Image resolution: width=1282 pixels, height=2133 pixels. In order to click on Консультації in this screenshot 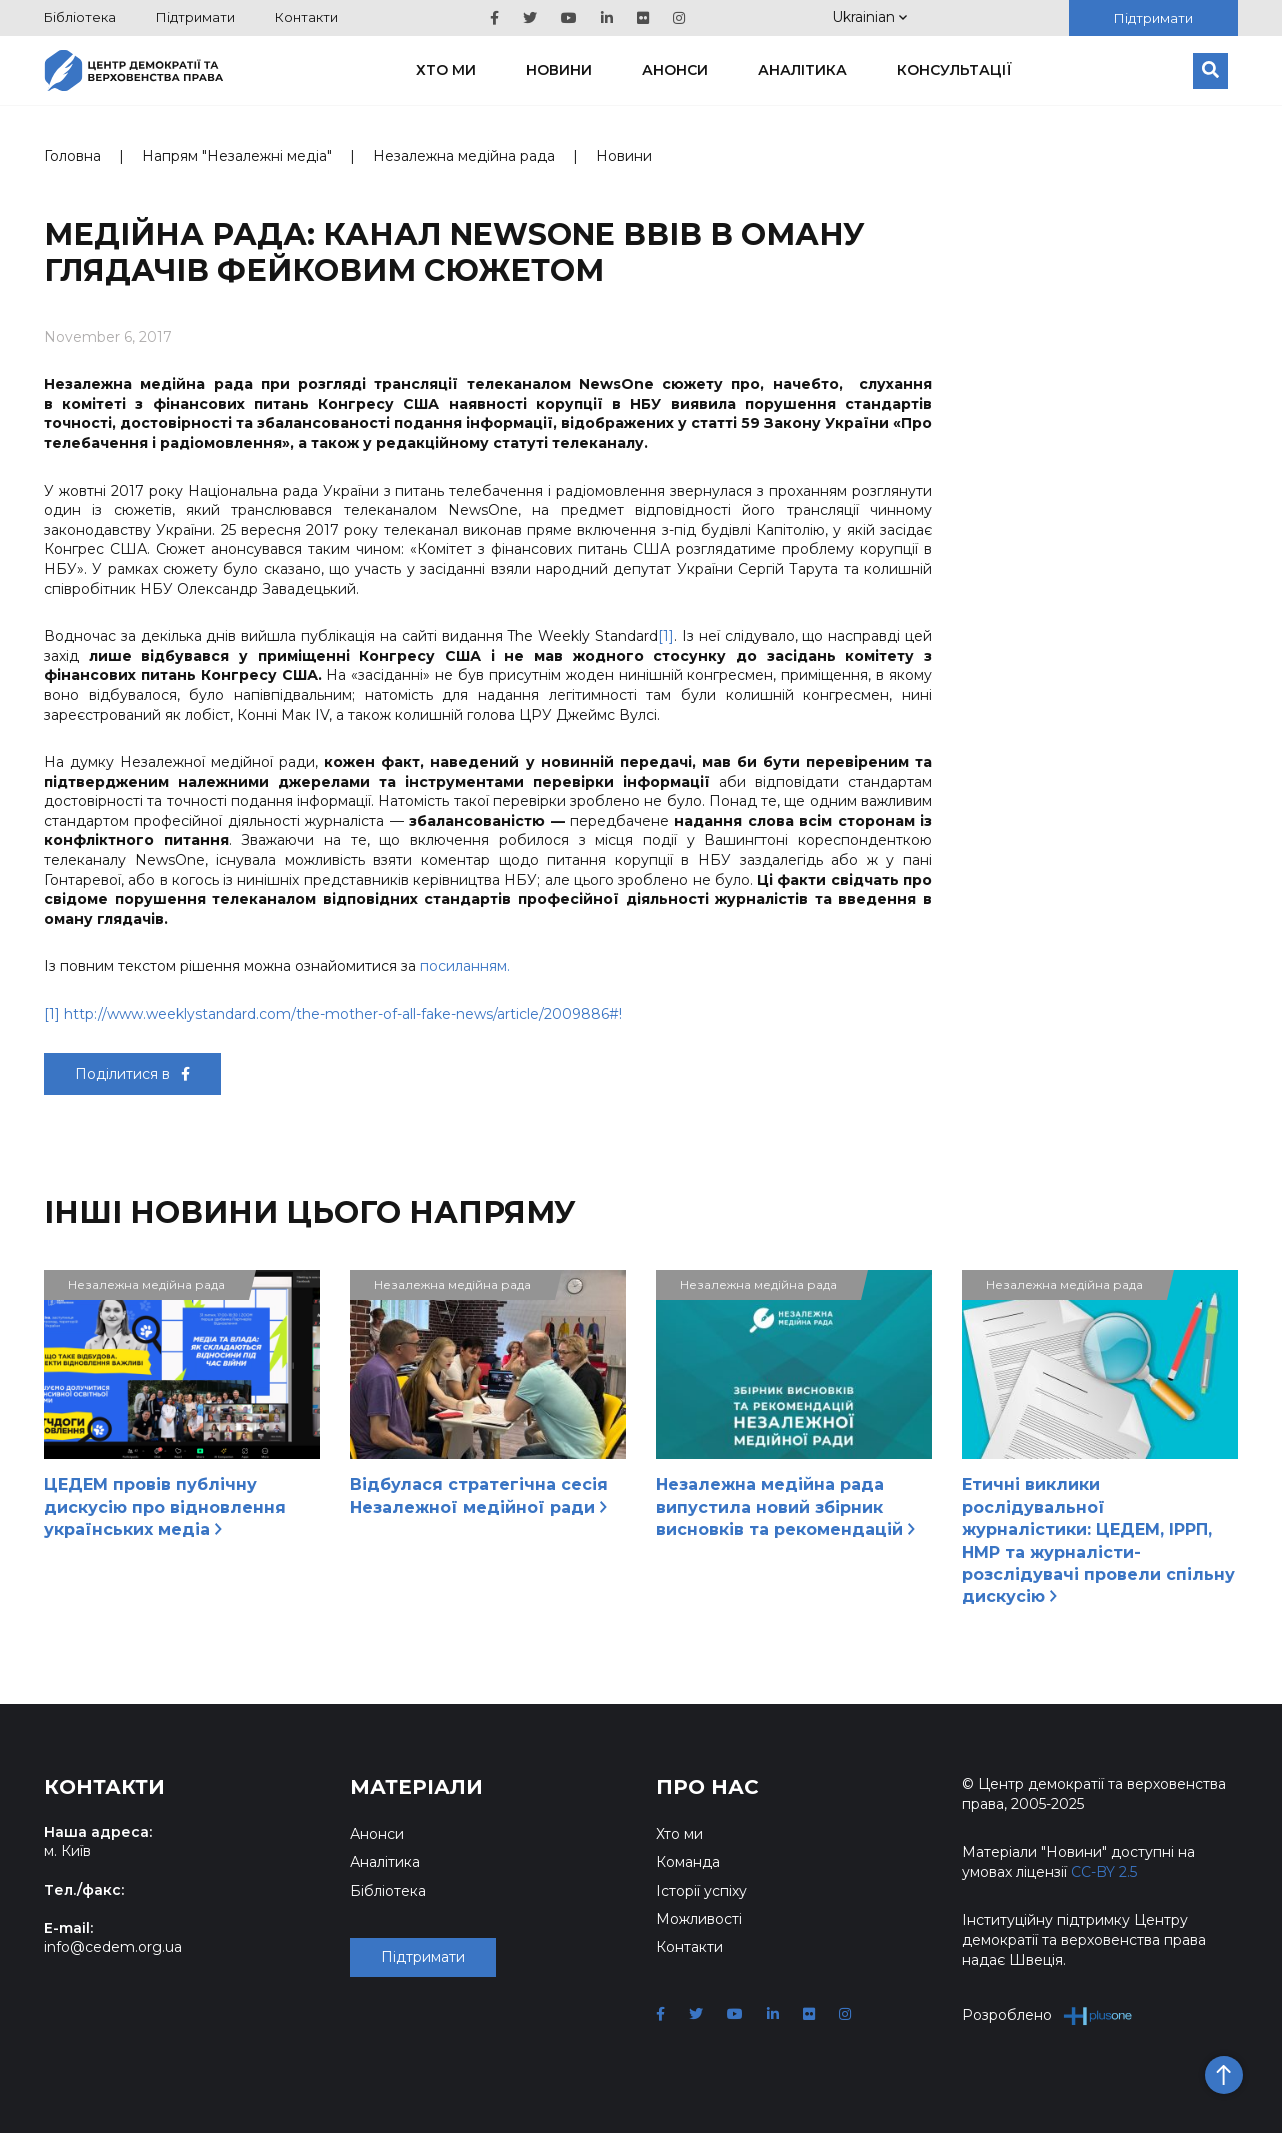, I will do `click(954, 70)`.